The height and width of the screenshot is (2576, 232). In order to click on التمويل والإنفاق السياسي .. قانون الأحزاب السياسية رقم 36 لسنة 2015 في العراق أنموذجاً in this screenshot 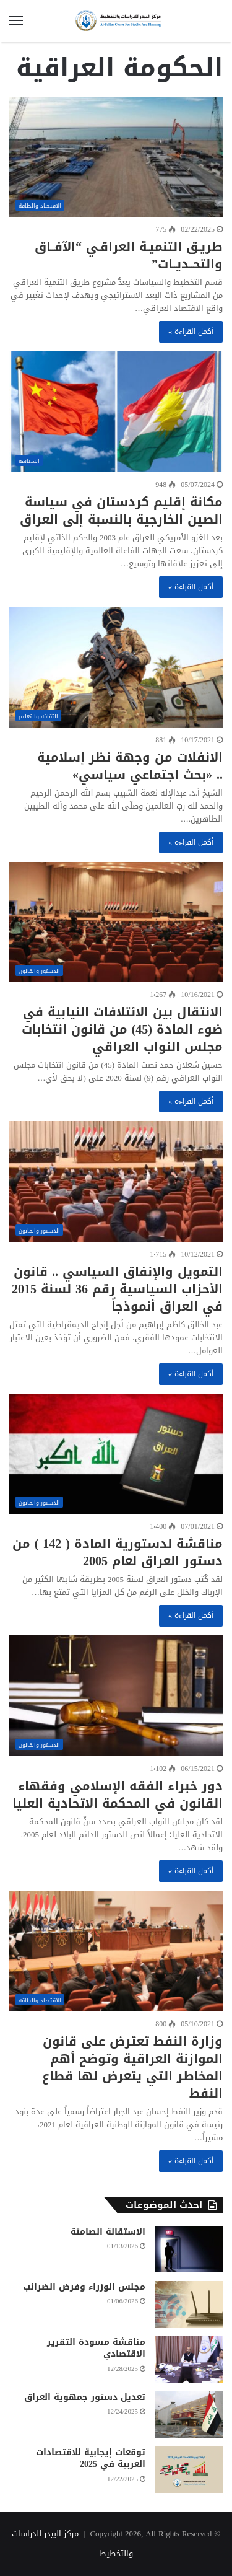, I will do `click(117, 1289)`.